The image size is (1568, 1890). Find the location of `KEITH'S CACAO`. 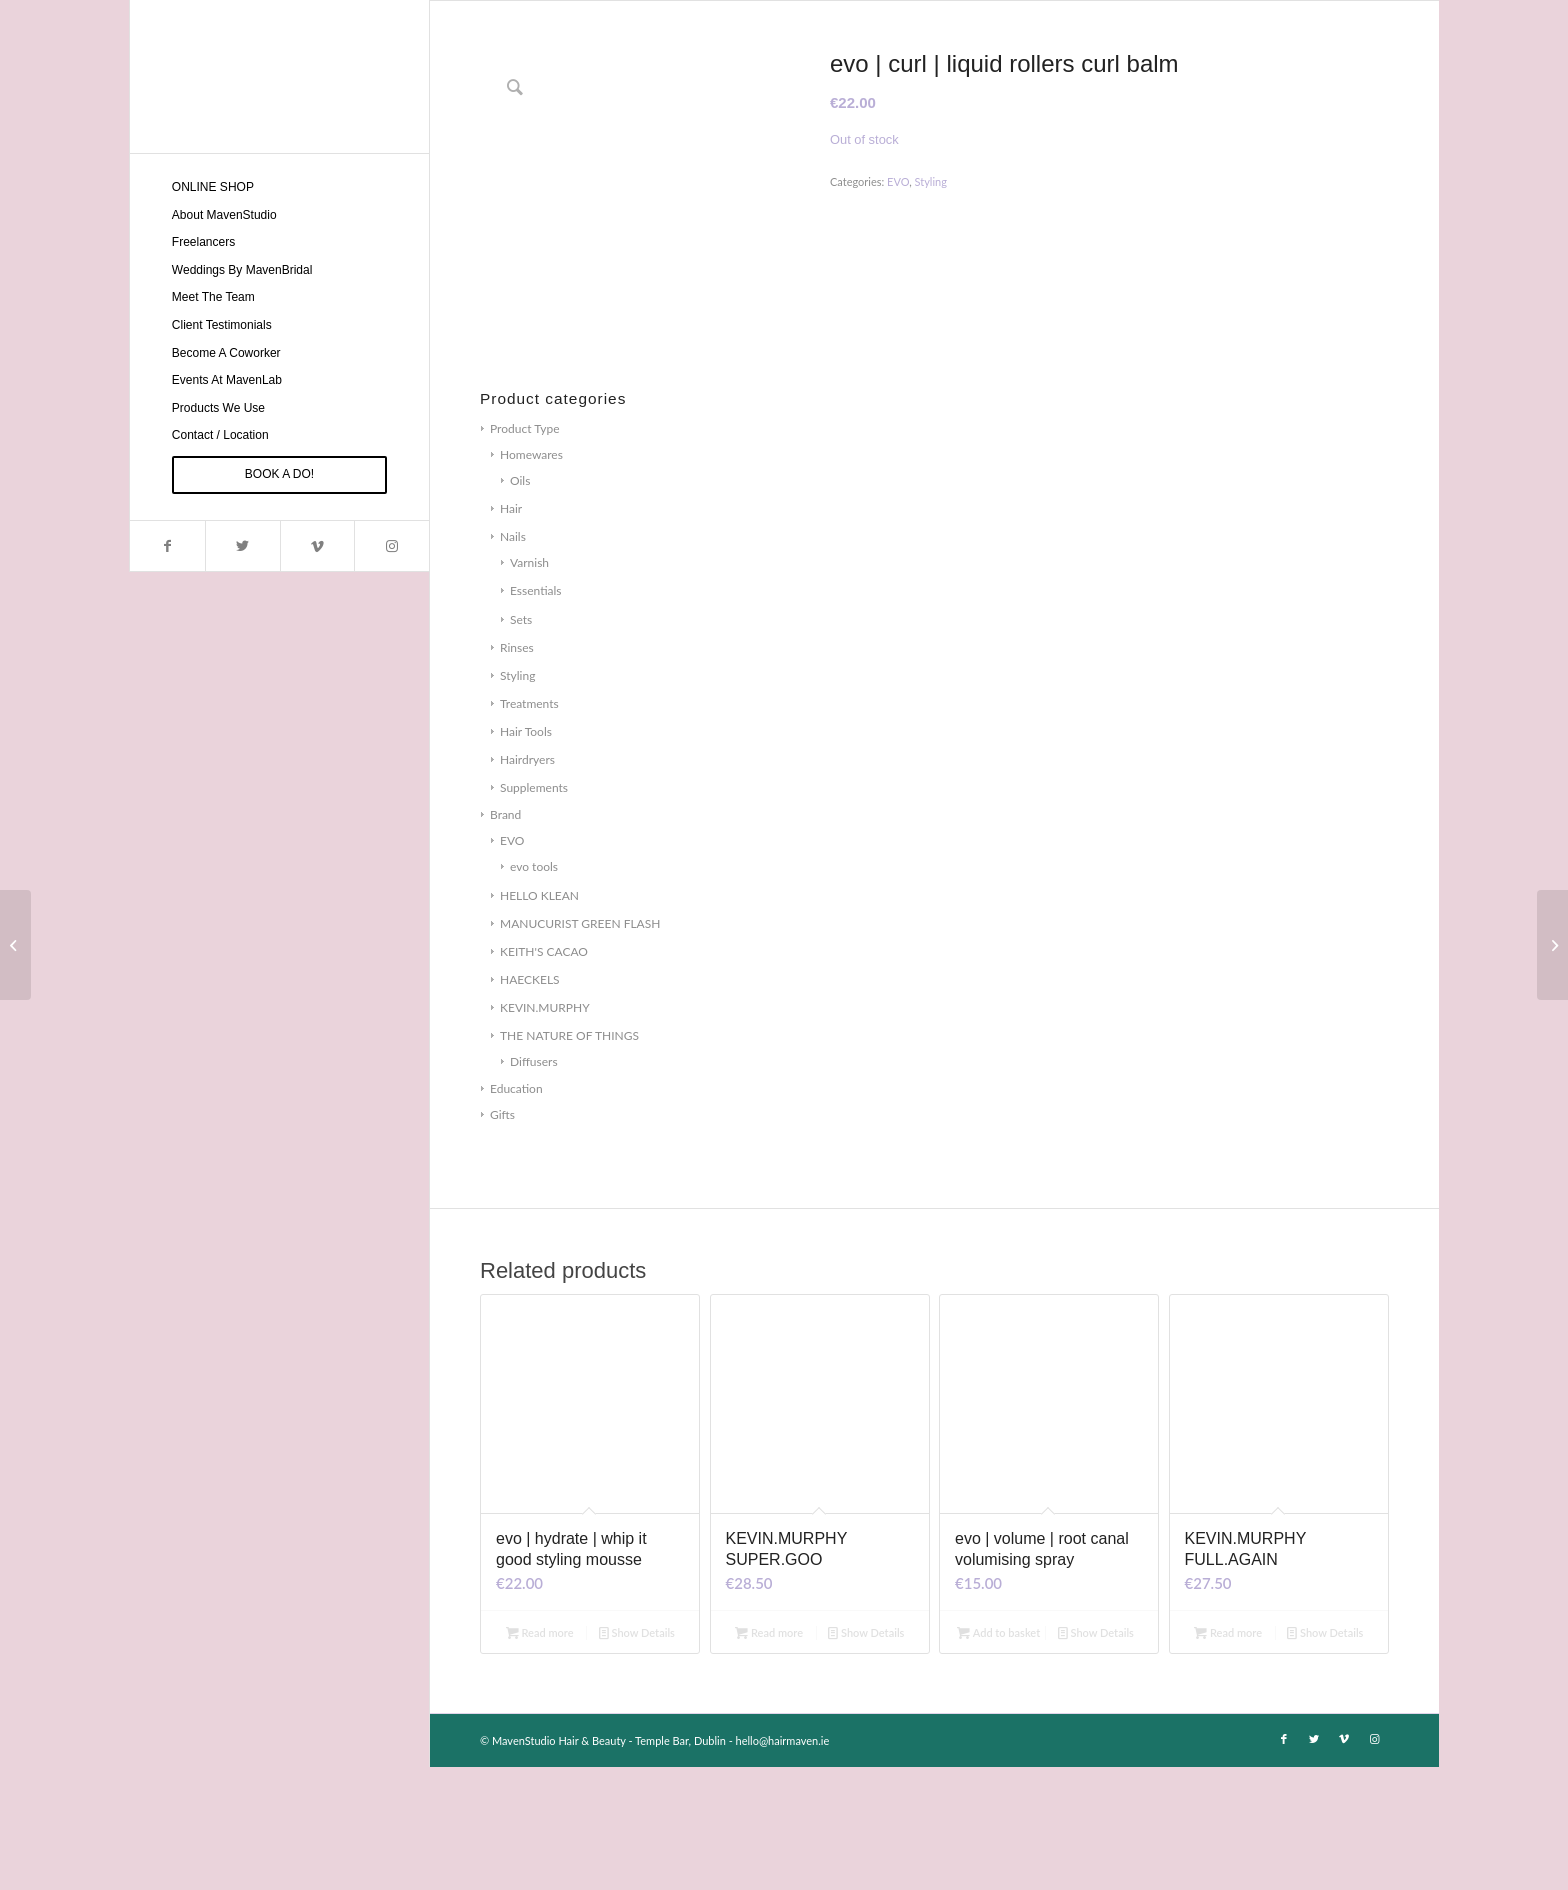

KEITH'S CACAO is located at coordinates (544, 1074).